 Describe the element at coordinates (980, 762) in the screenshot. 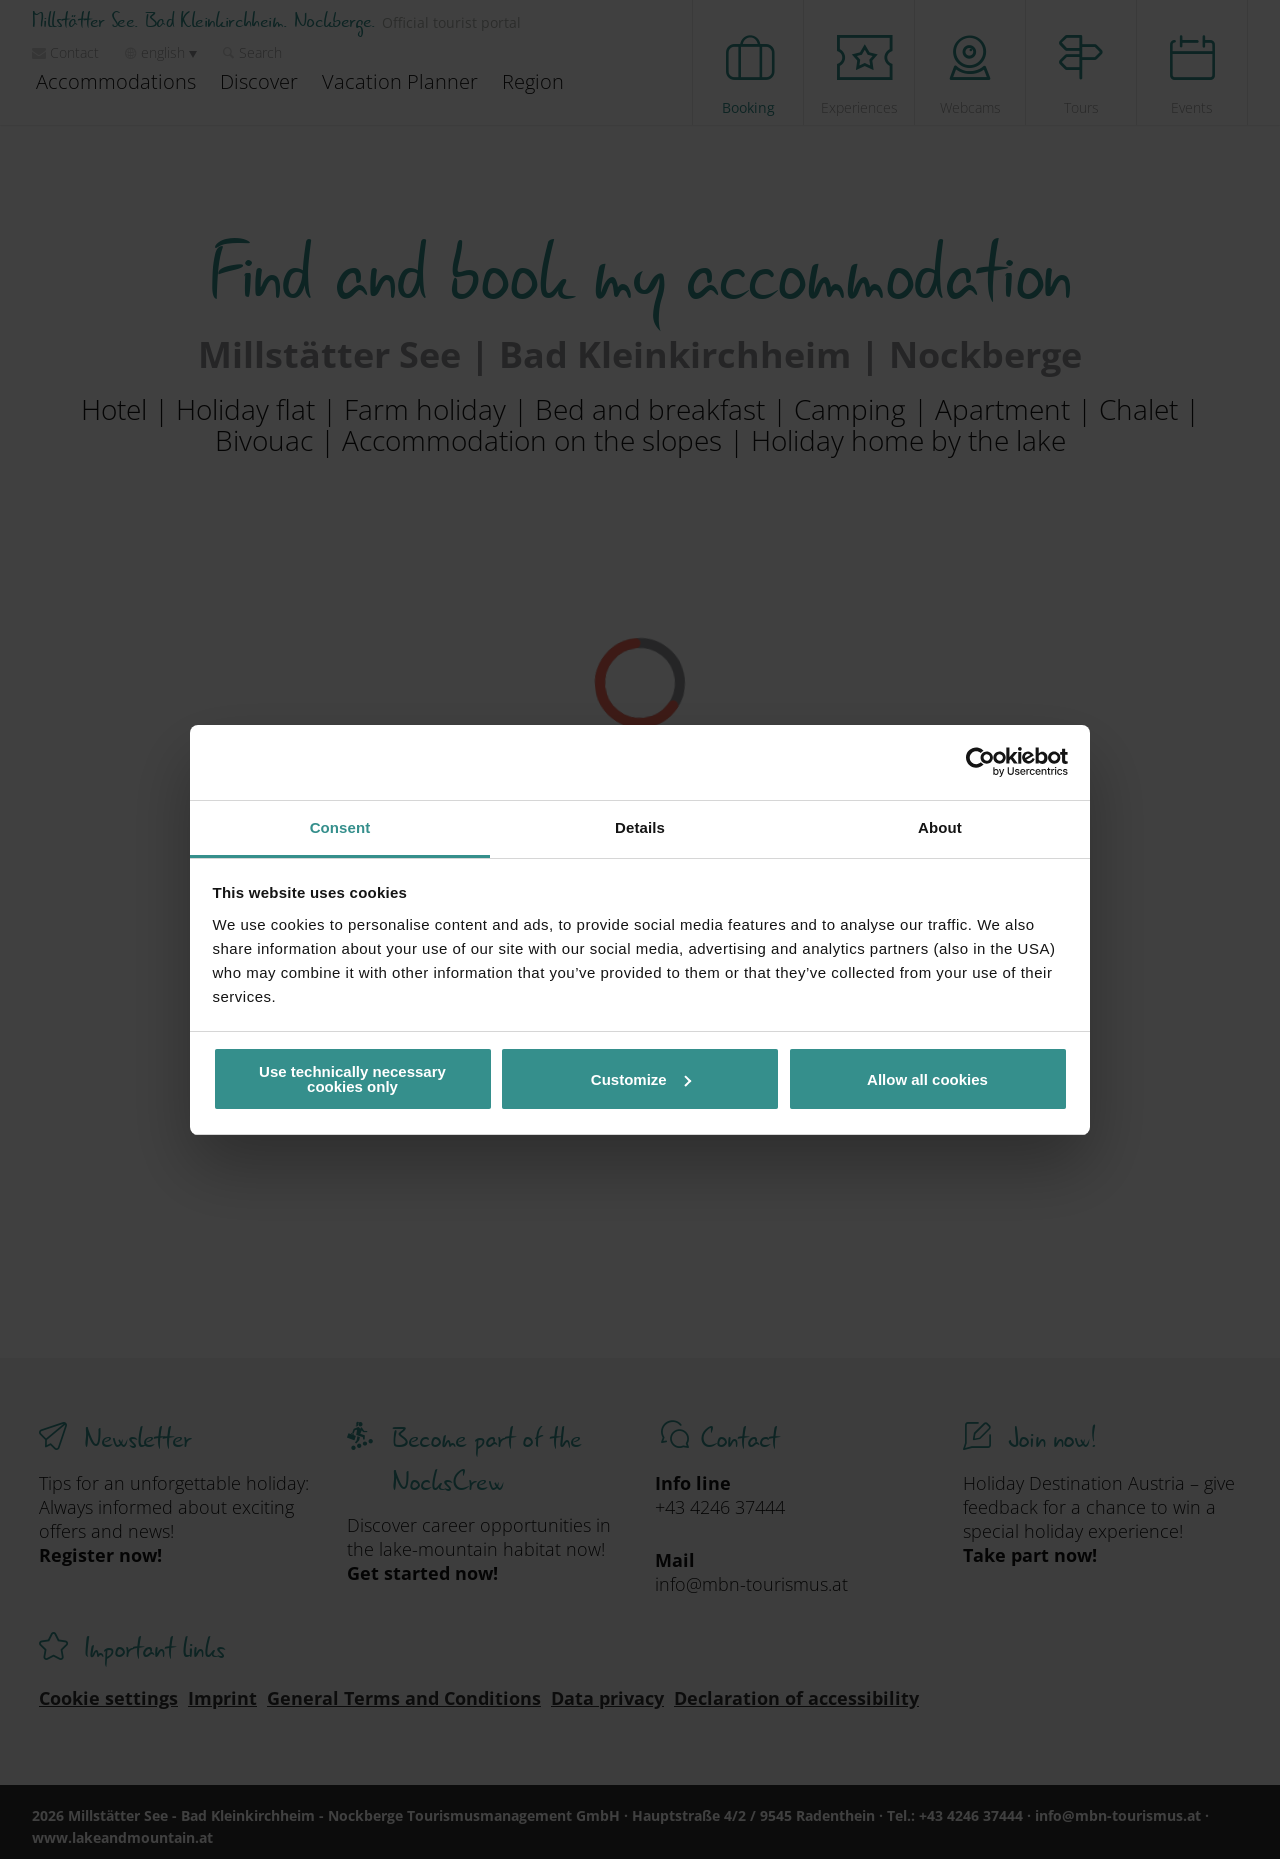

I see `[Cookiebot by Usercentrics - opens in a new window]` at that location.